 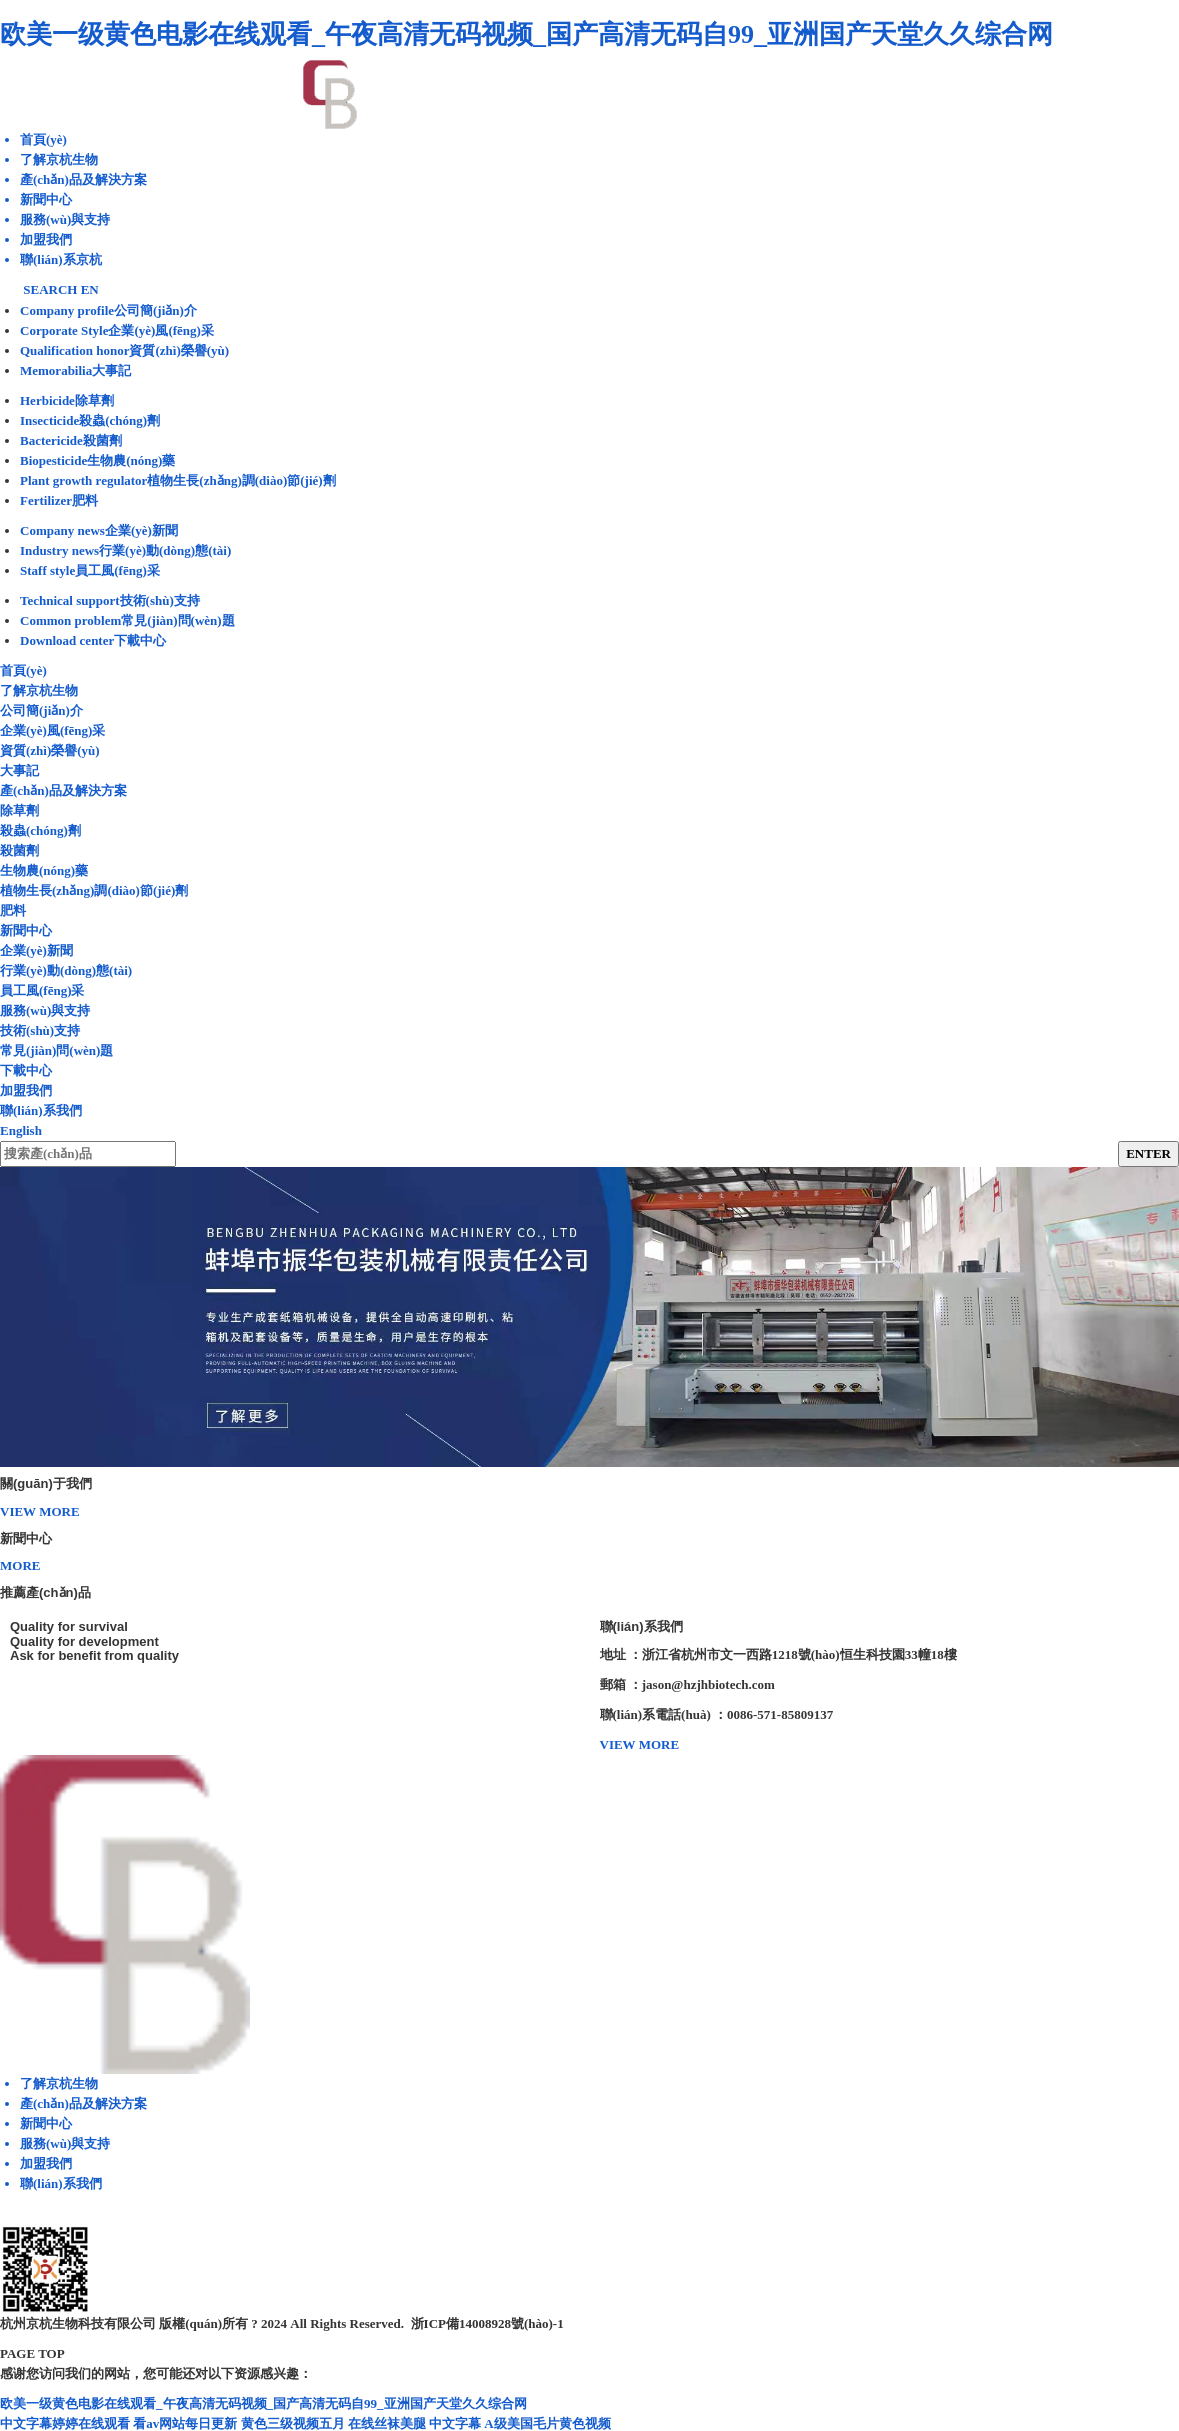 I want to click on 植物生長(zhǎng)調(diào)節(jié)劑, so click(x=94, y=890).